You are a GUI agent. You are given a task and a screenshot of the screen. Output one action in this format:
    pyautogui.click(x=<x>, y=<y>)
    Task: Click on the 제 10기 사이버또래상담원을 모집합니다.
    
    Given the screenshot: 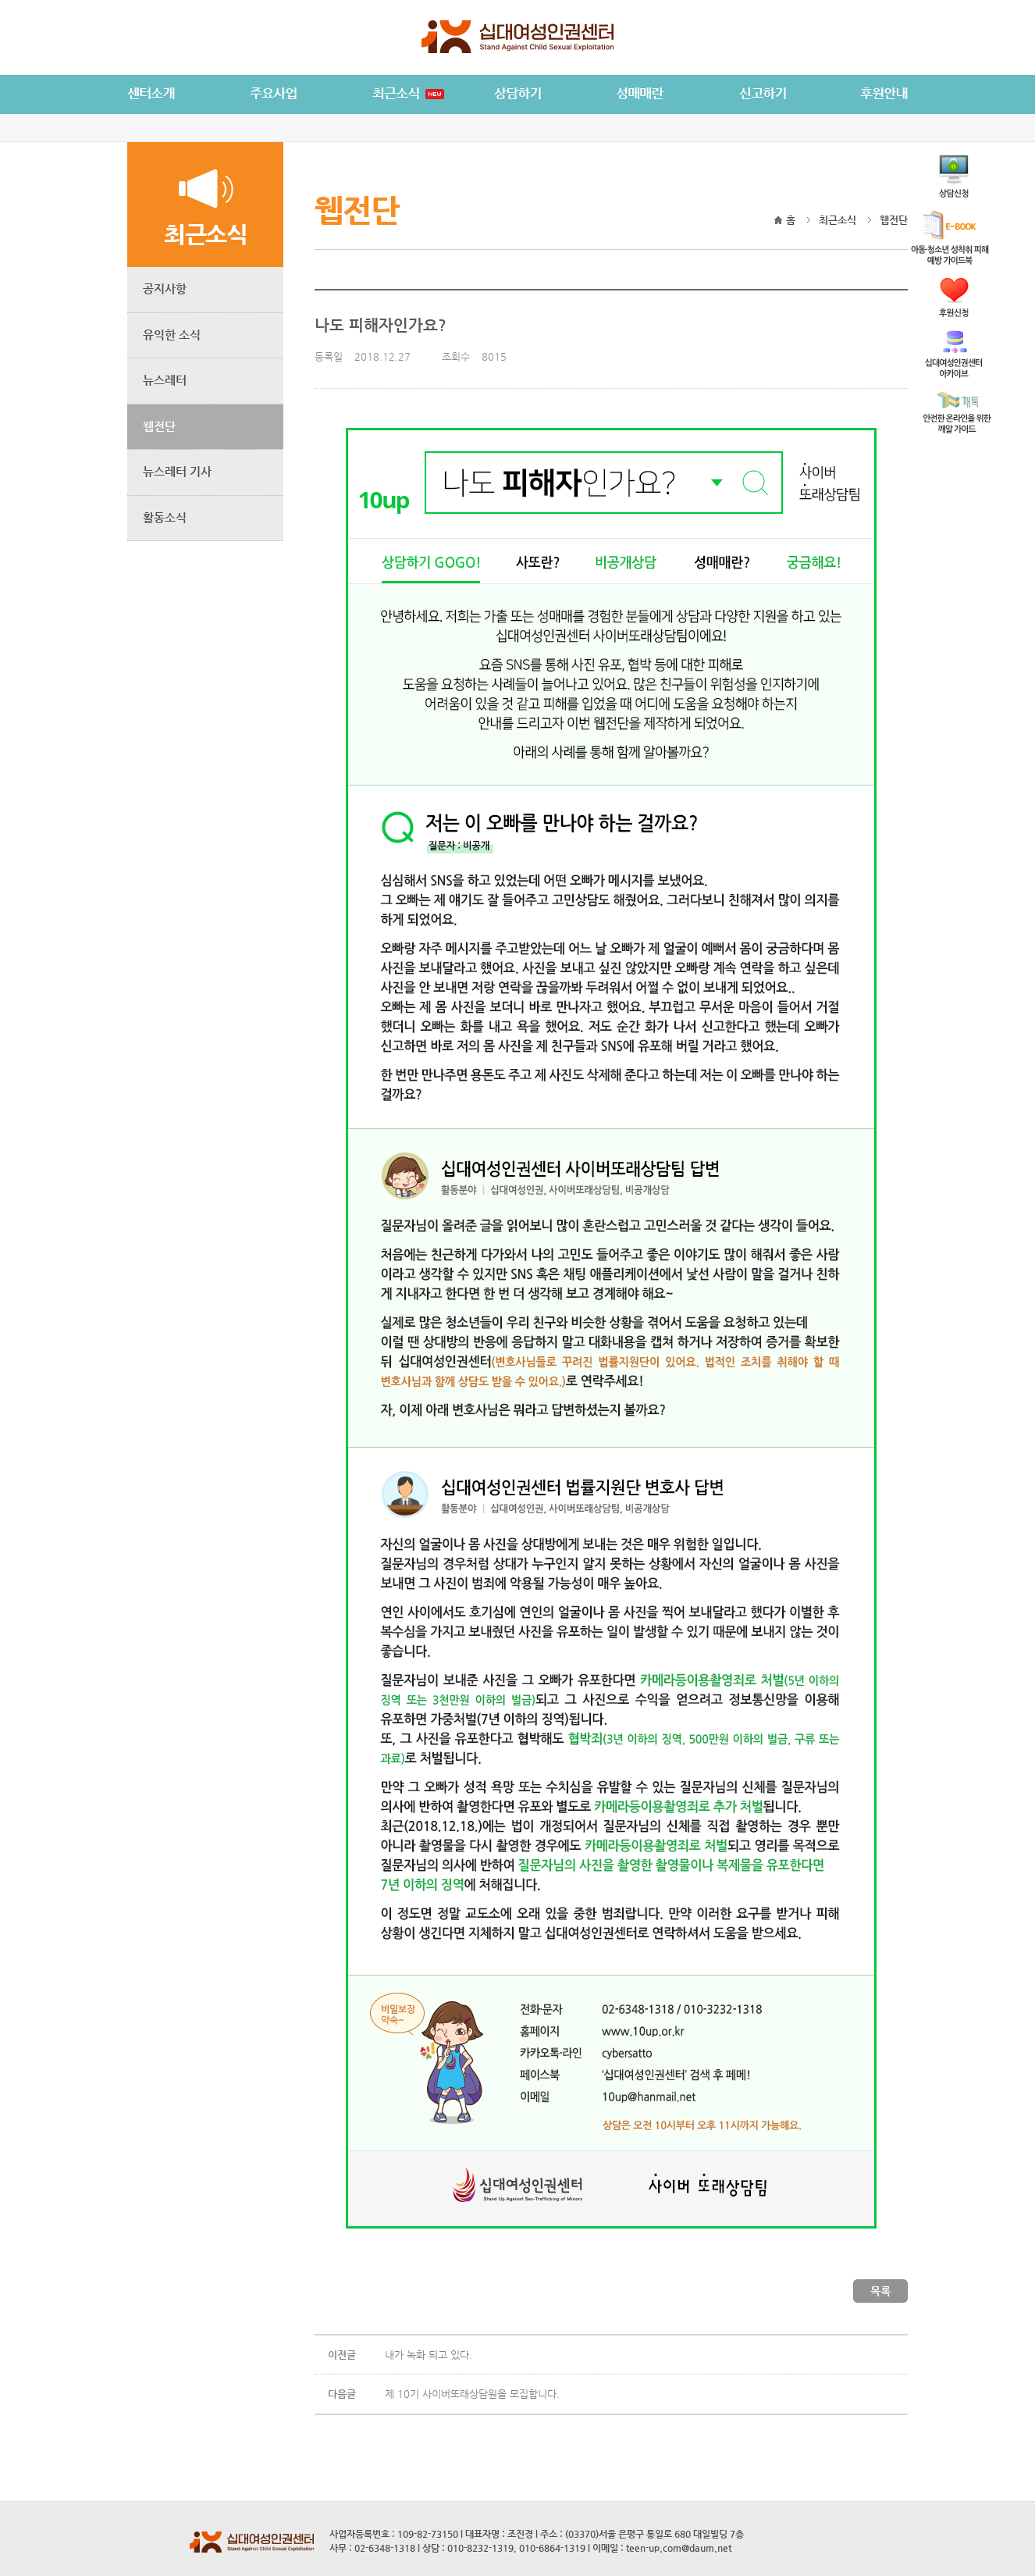 What is the action you would take?
    pyautogui.click(x=472, y=2394)
    